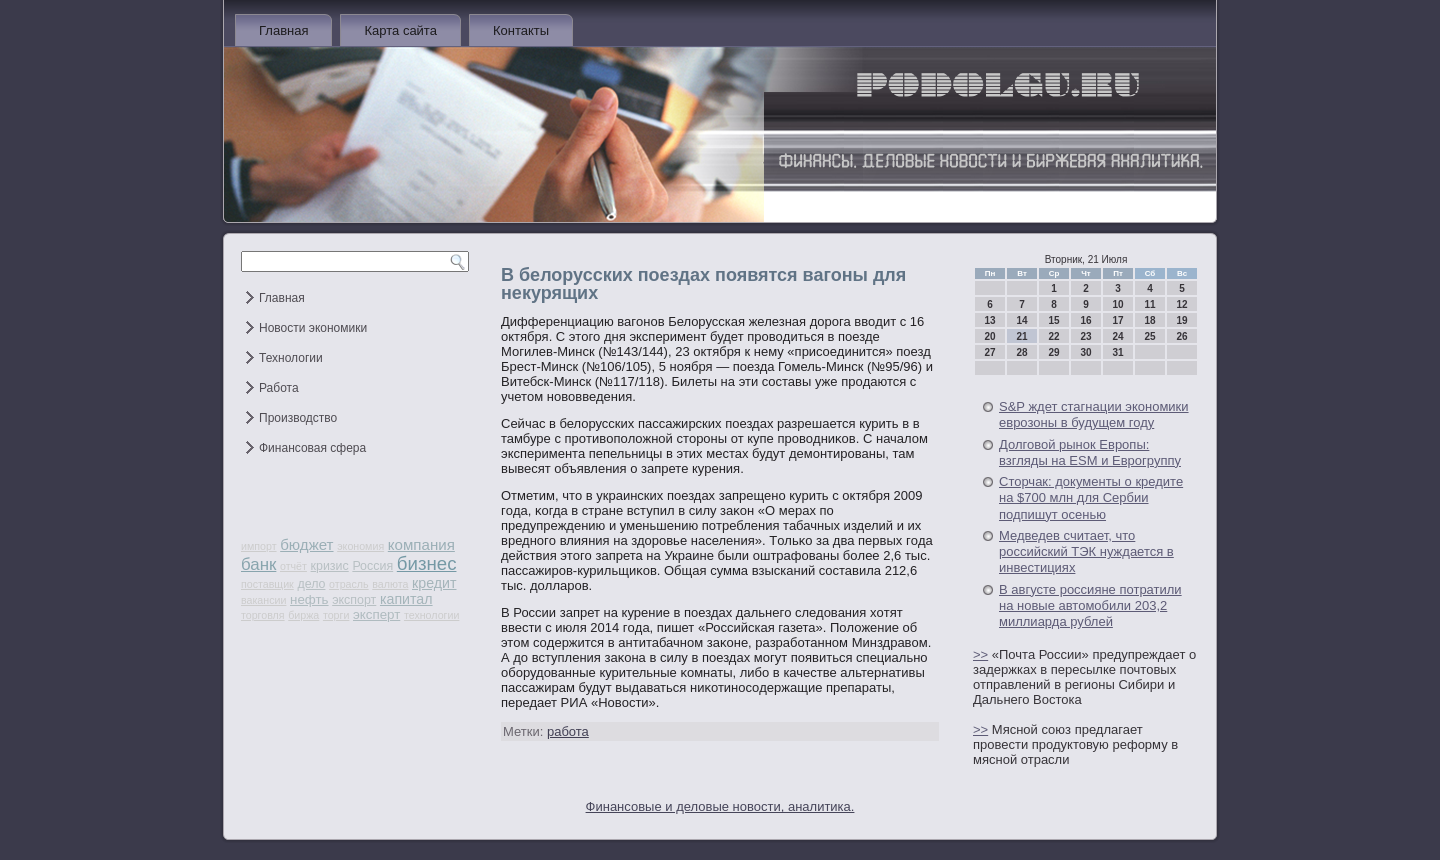 This screenshot has width=1440, height=860. I want to click on 27, so click(989, 352).